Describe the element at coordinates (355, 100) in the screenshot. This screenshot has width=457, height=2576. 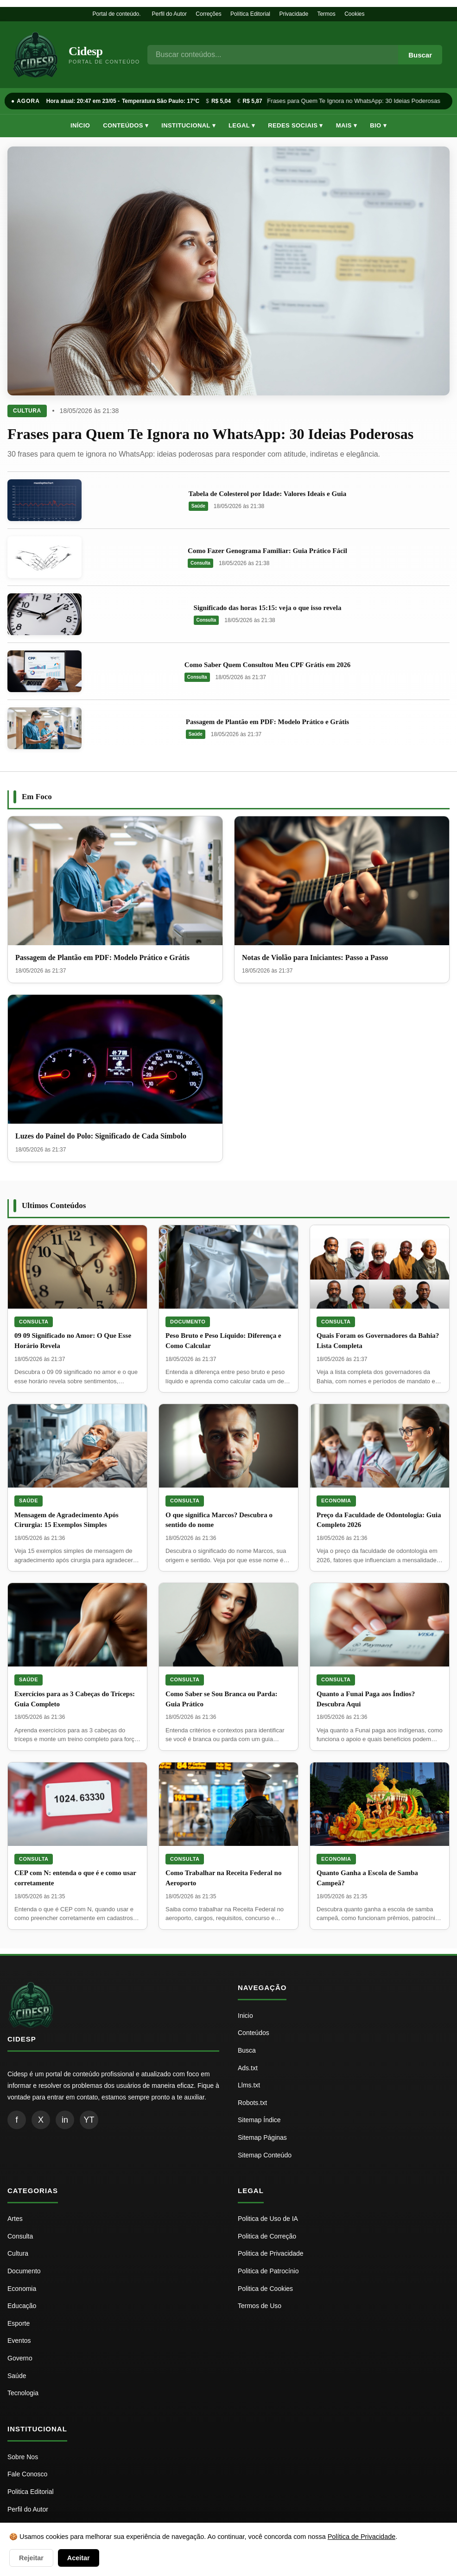
I see `Frases para Quem Te Ignora no WhatsApp: 30 Ideias Poderosas` at that location.